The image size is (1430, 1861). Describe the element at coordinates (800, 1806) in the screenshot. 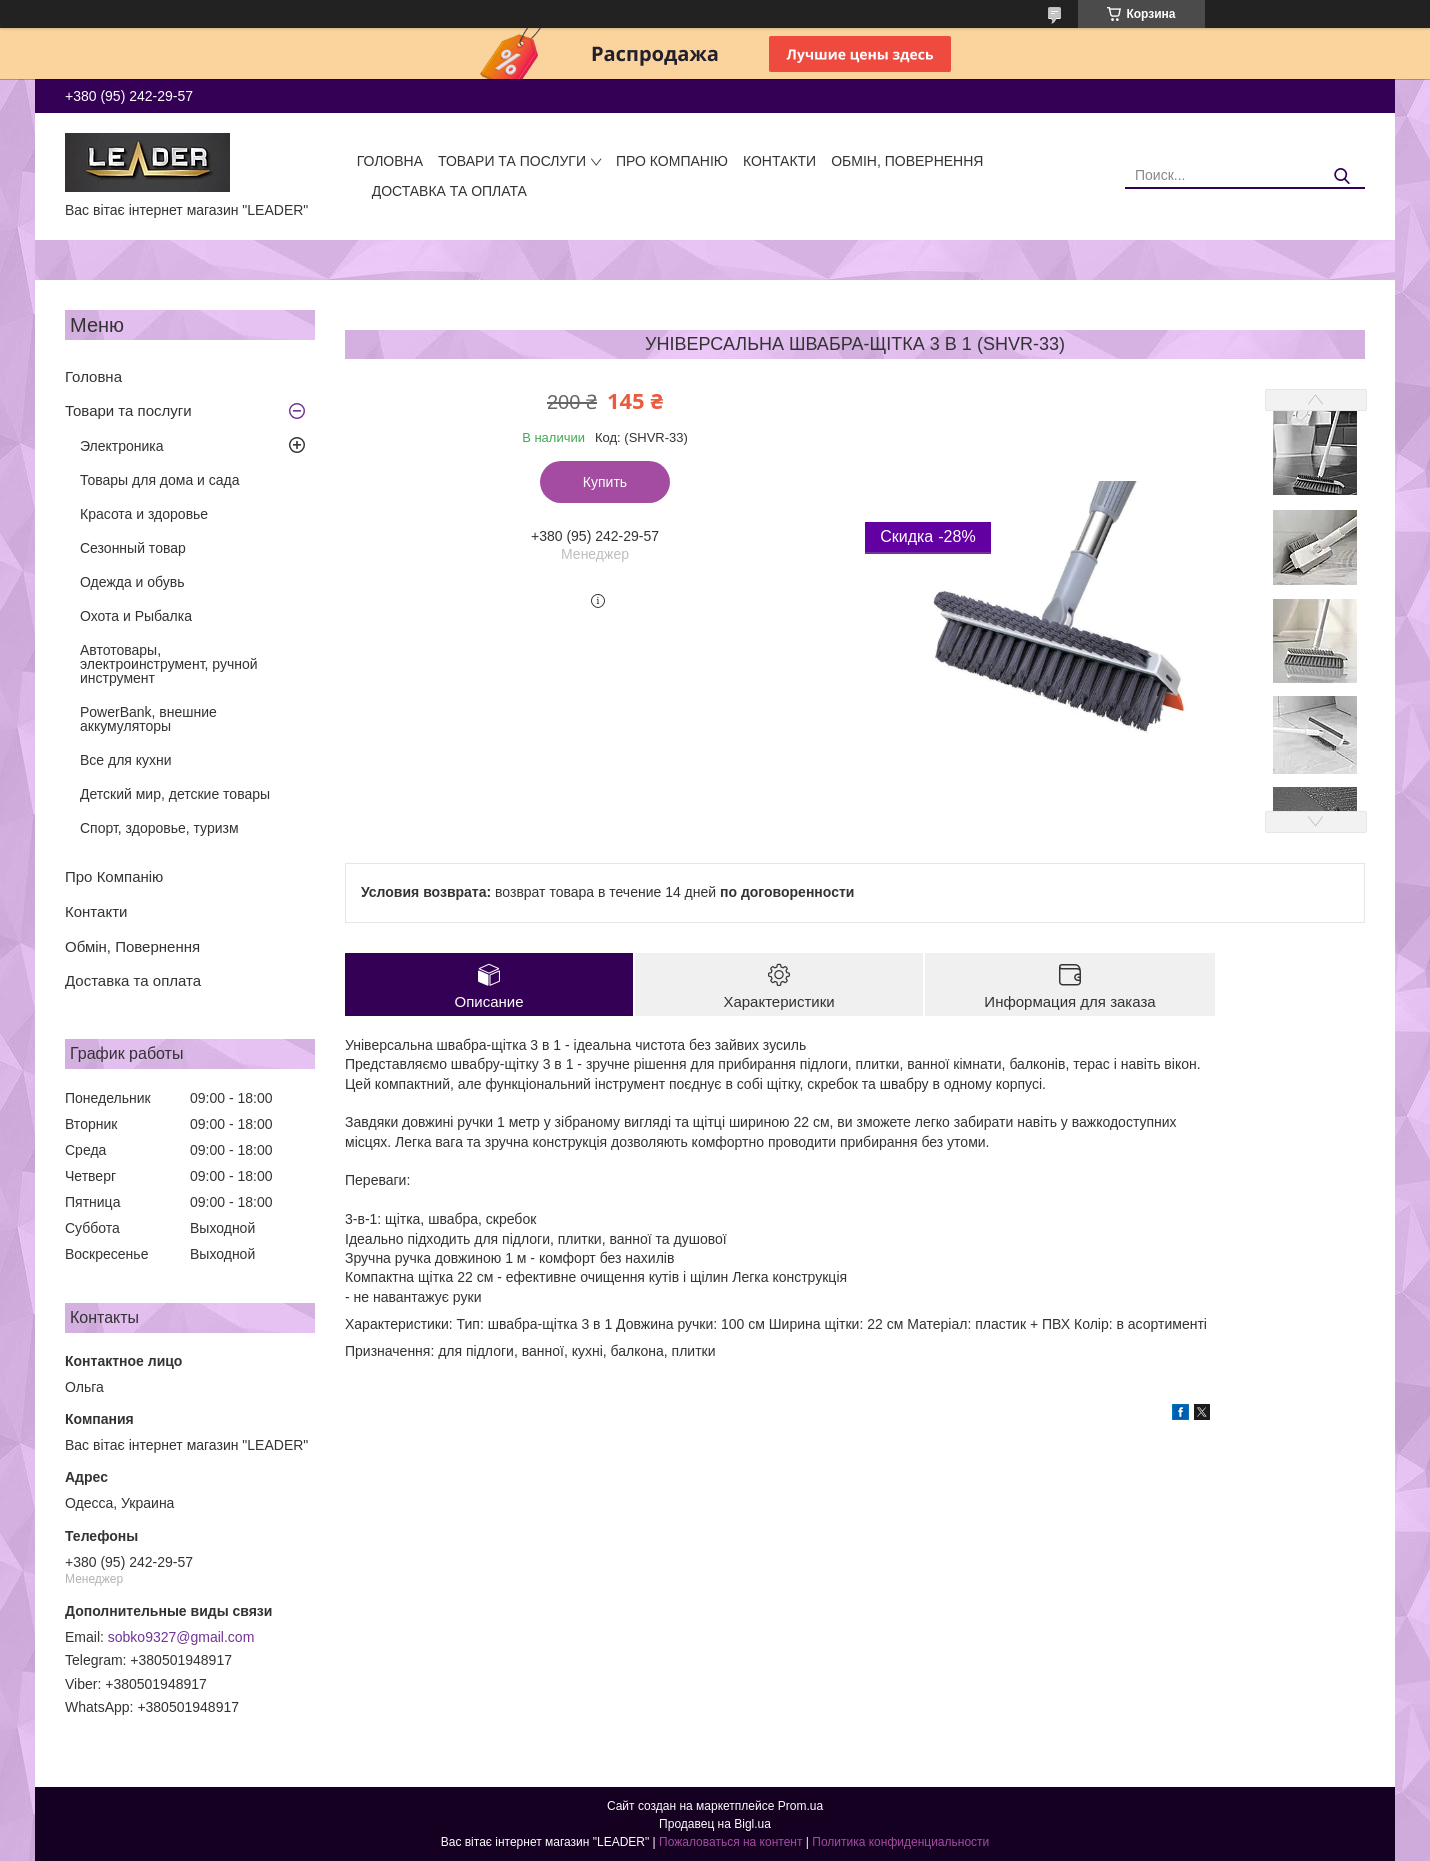

I see `Prom.ua` at that location.